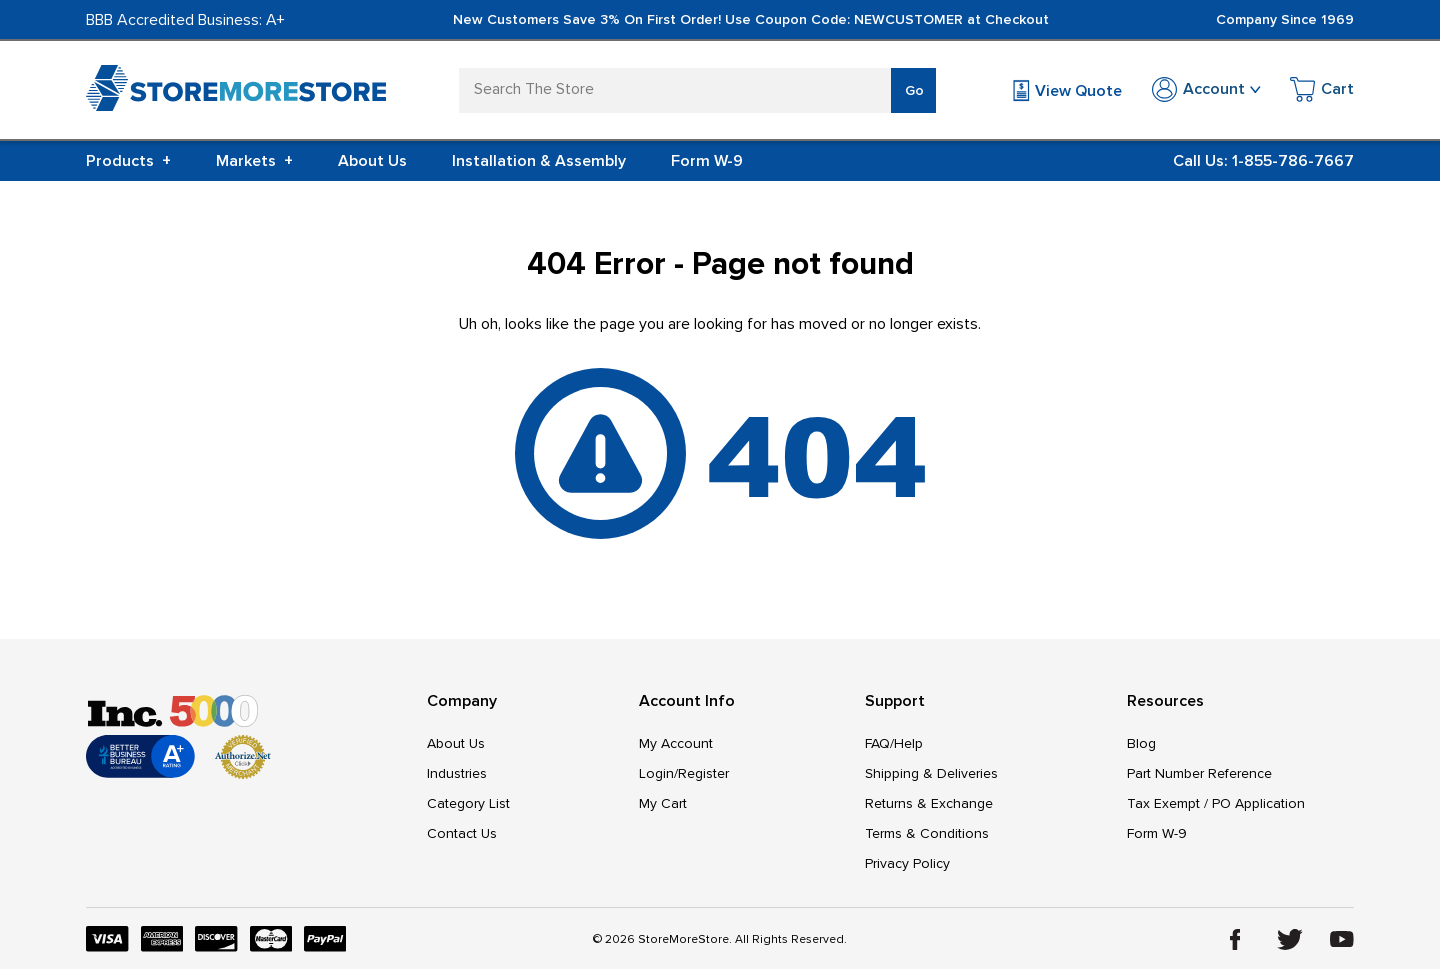  Describe the element at coordinates (894, 743) in the screenshot. I see `FAQ/Help` at that location.